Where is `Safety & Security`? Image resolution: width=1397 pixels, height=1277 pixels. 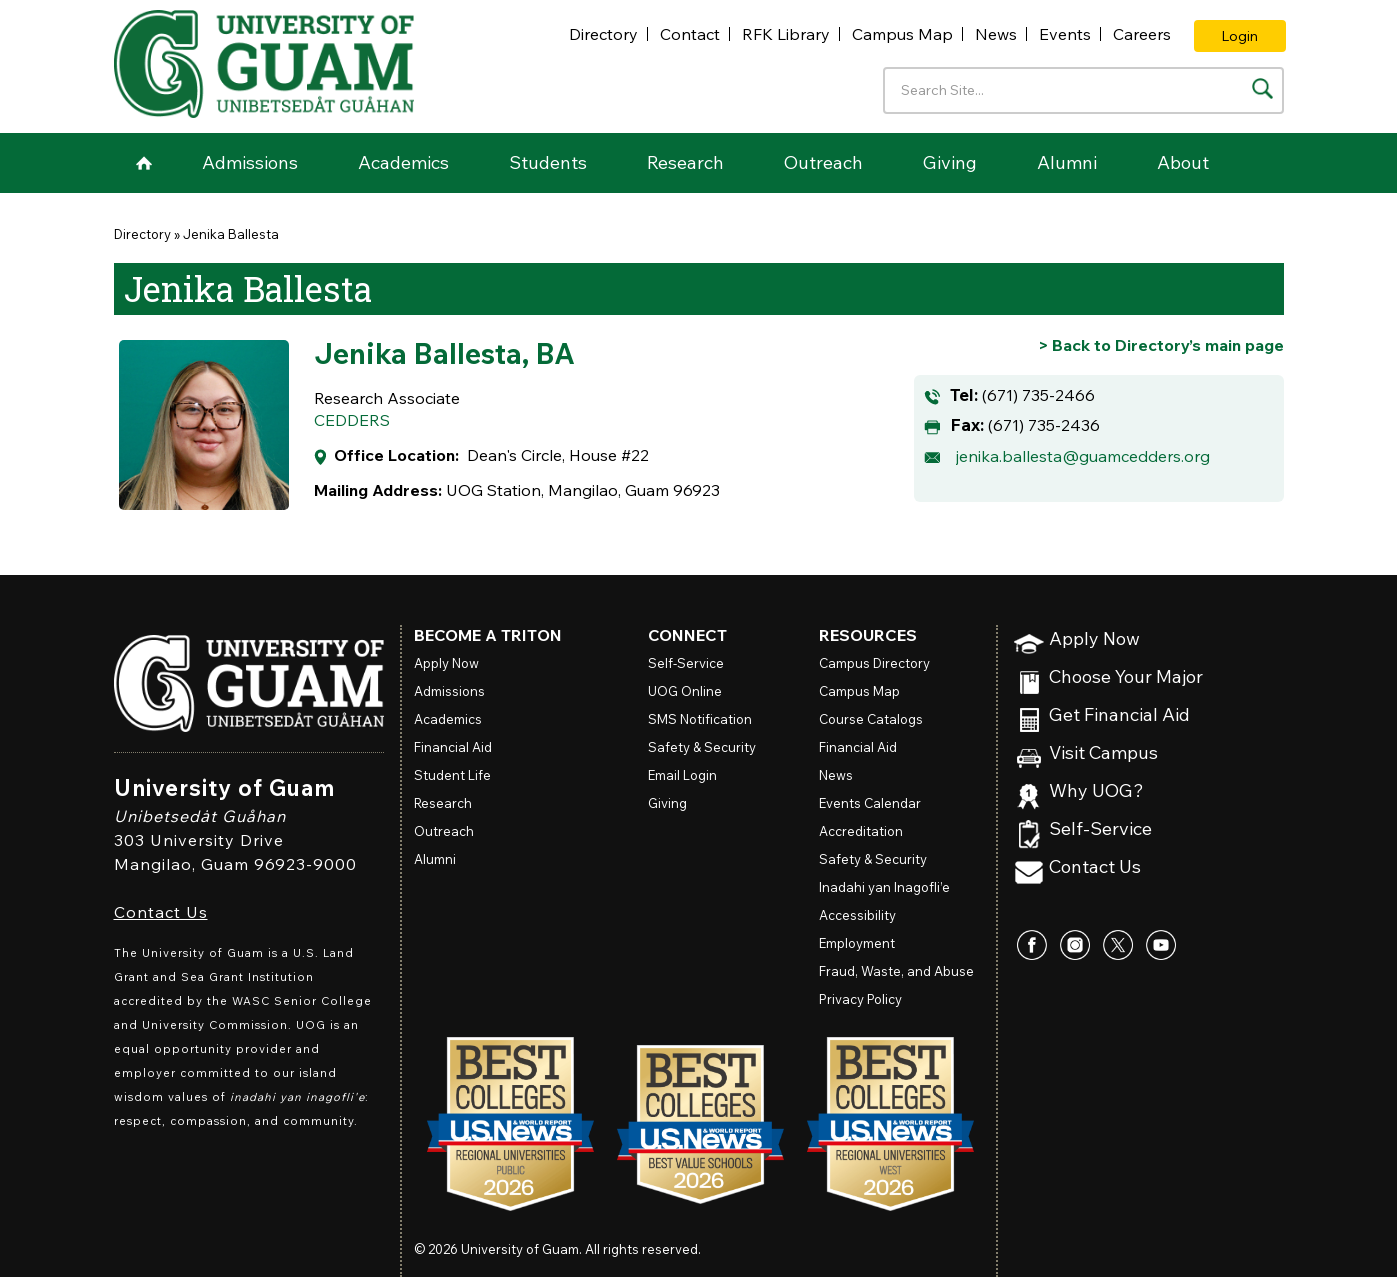 Safety & Security is located at coordinates (702, 747).